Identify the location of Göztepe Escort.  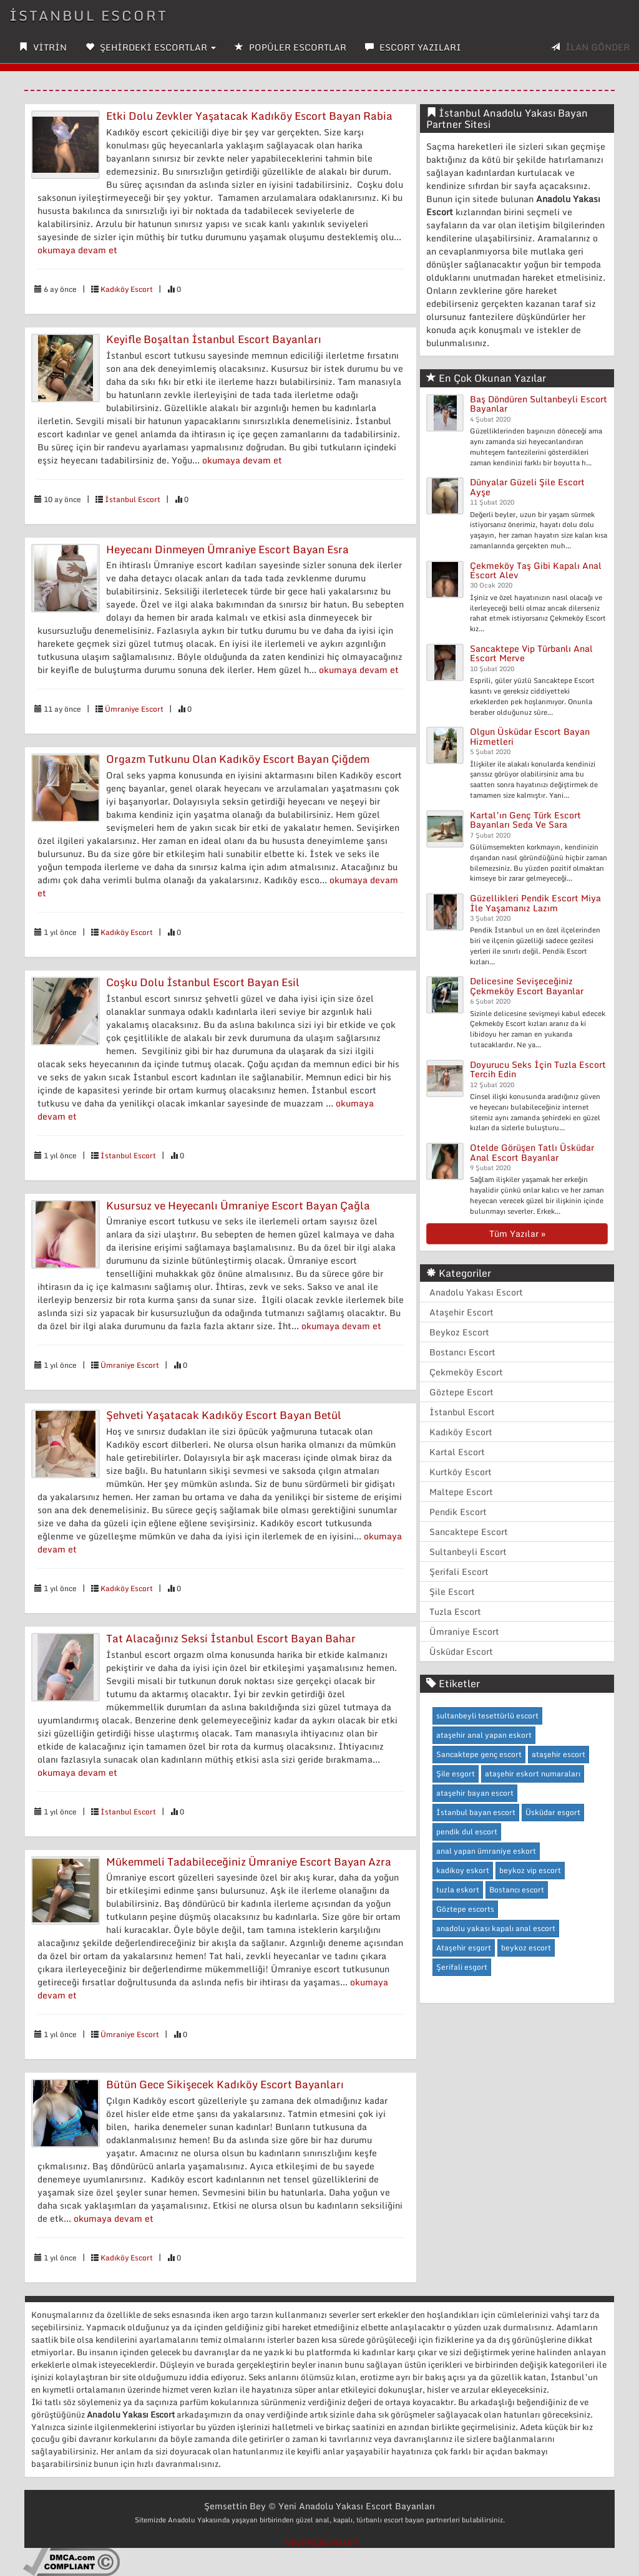
(461, 1392).